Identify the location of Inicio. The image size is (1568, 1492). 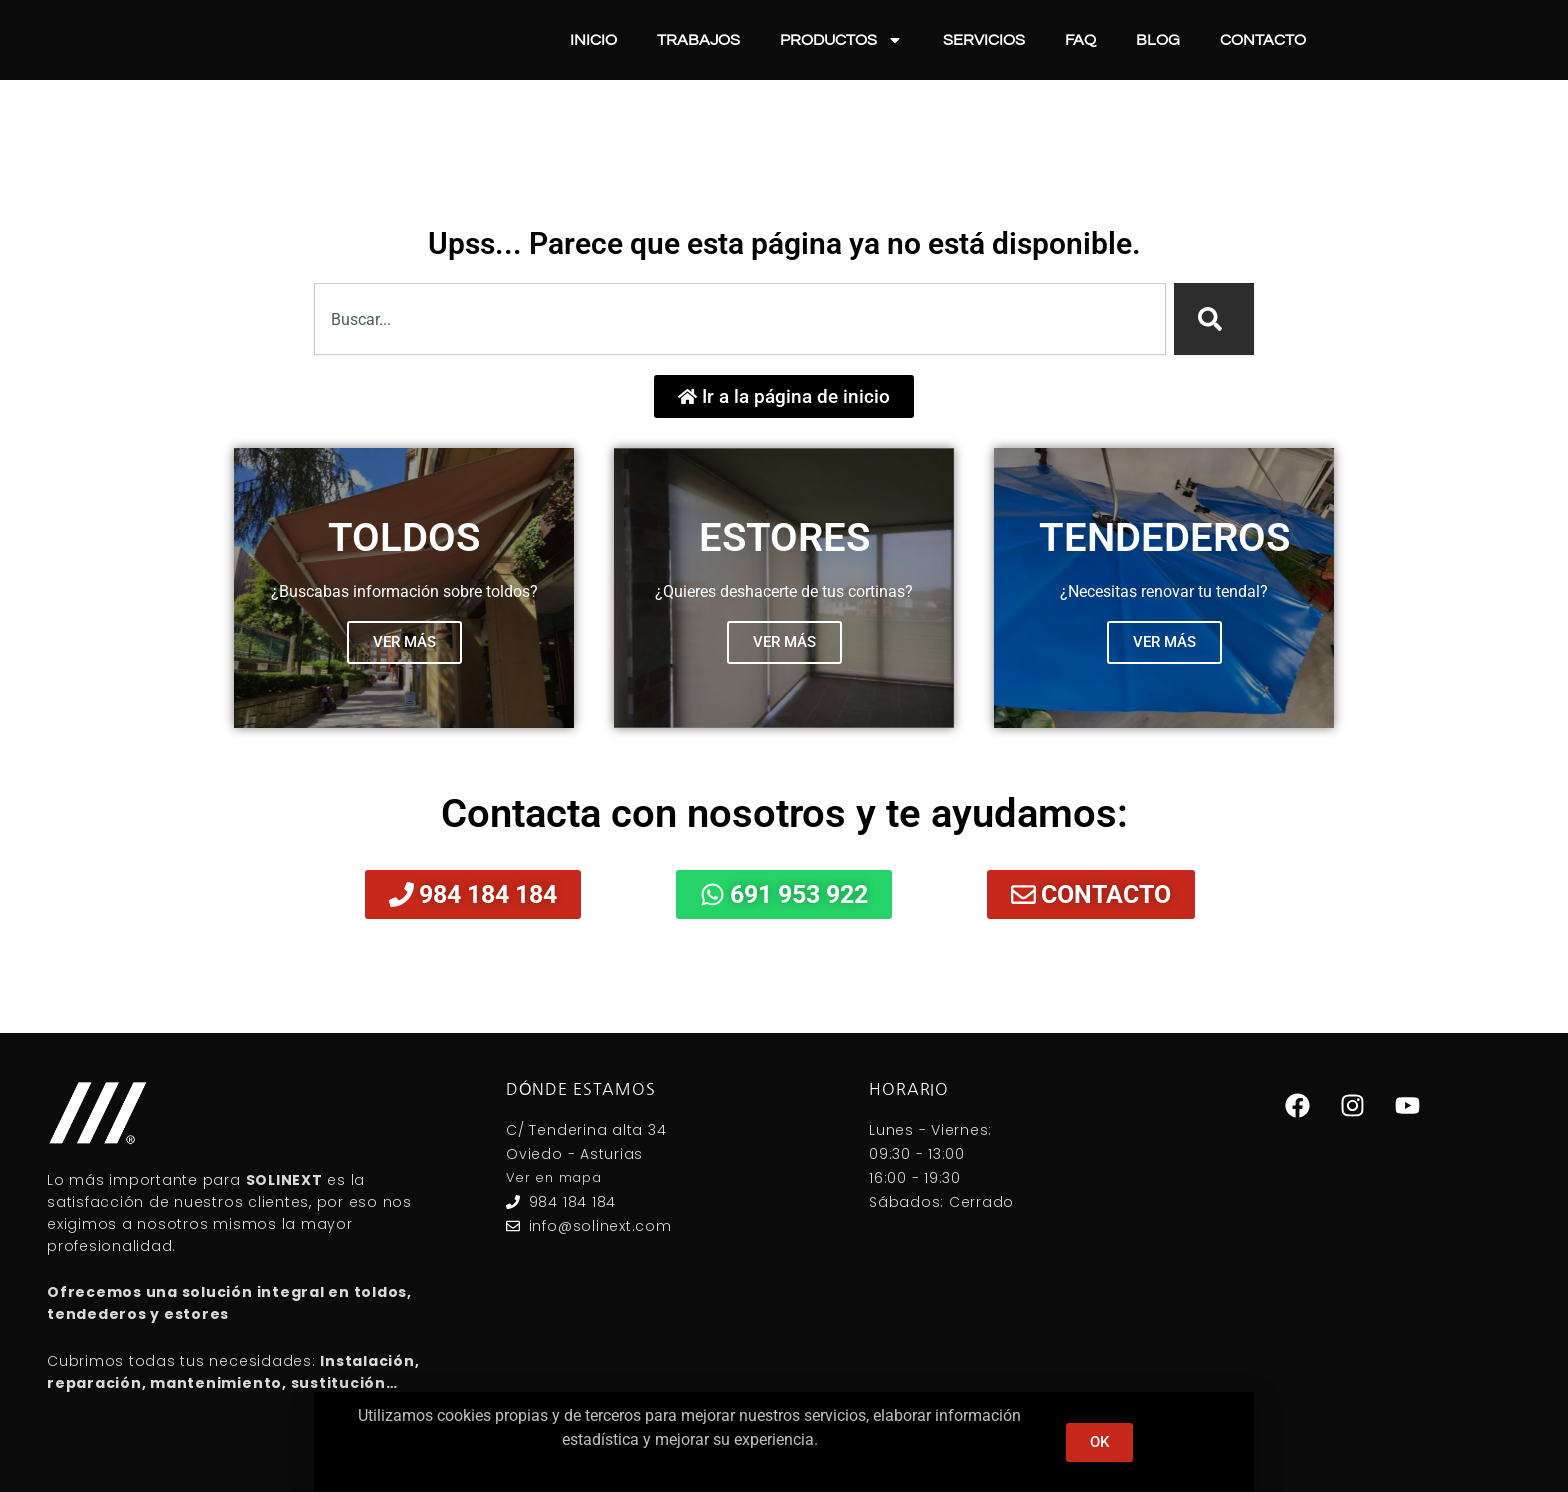
(593, 40).